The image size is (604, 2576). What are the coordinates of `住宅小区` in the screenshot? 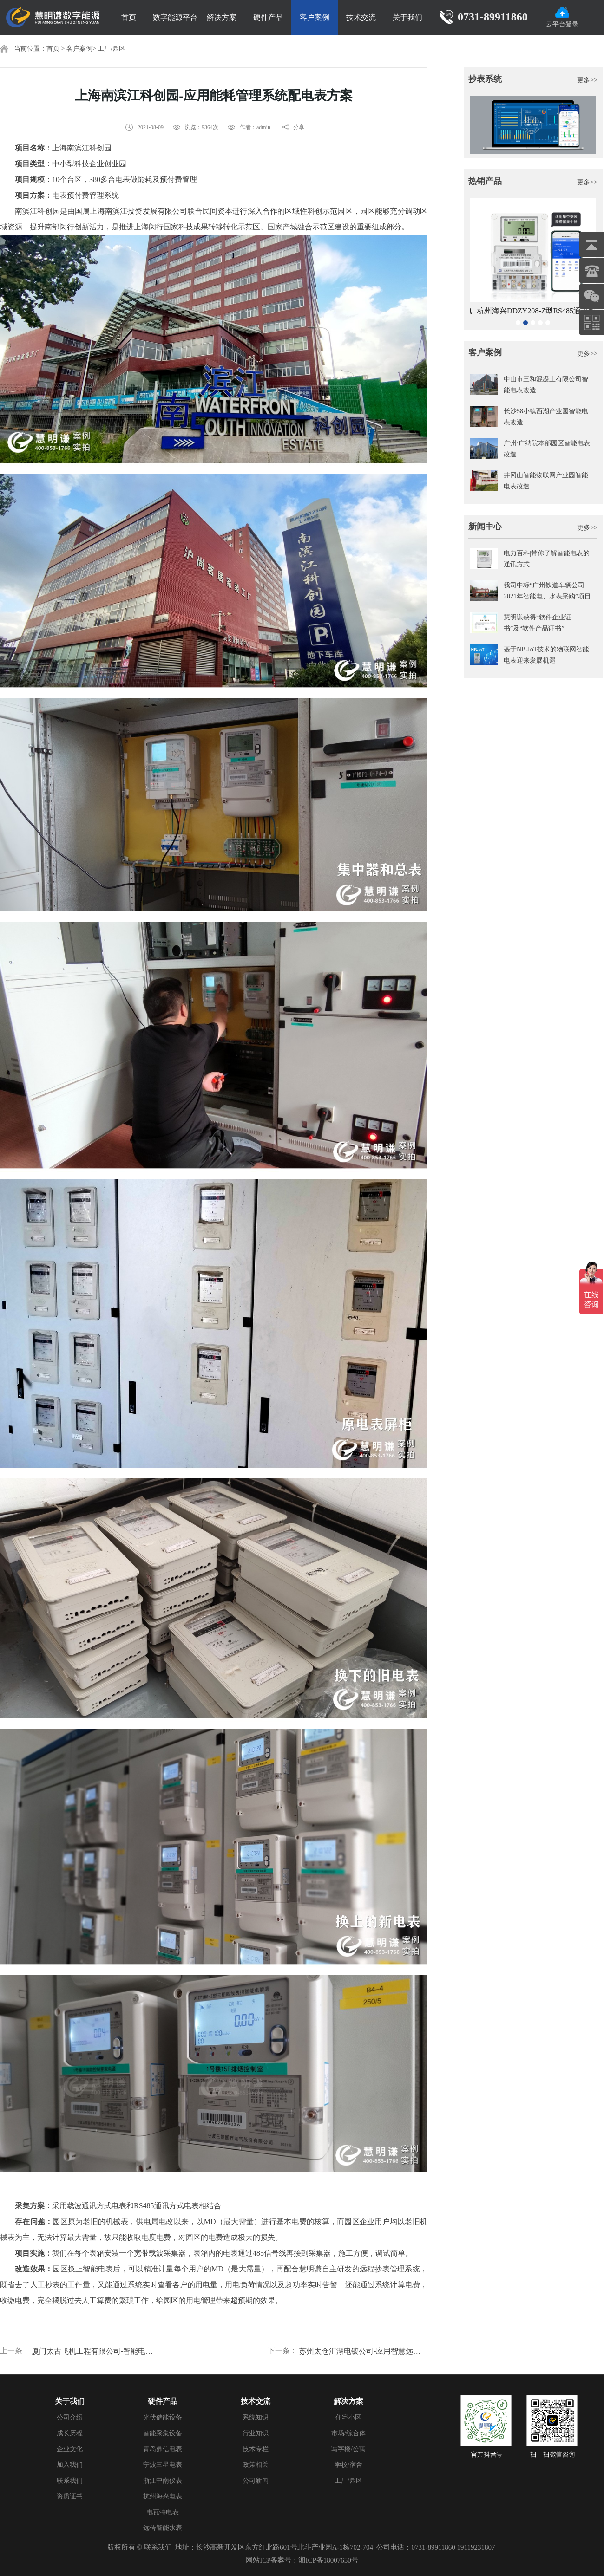 It's located at (348, 2417).